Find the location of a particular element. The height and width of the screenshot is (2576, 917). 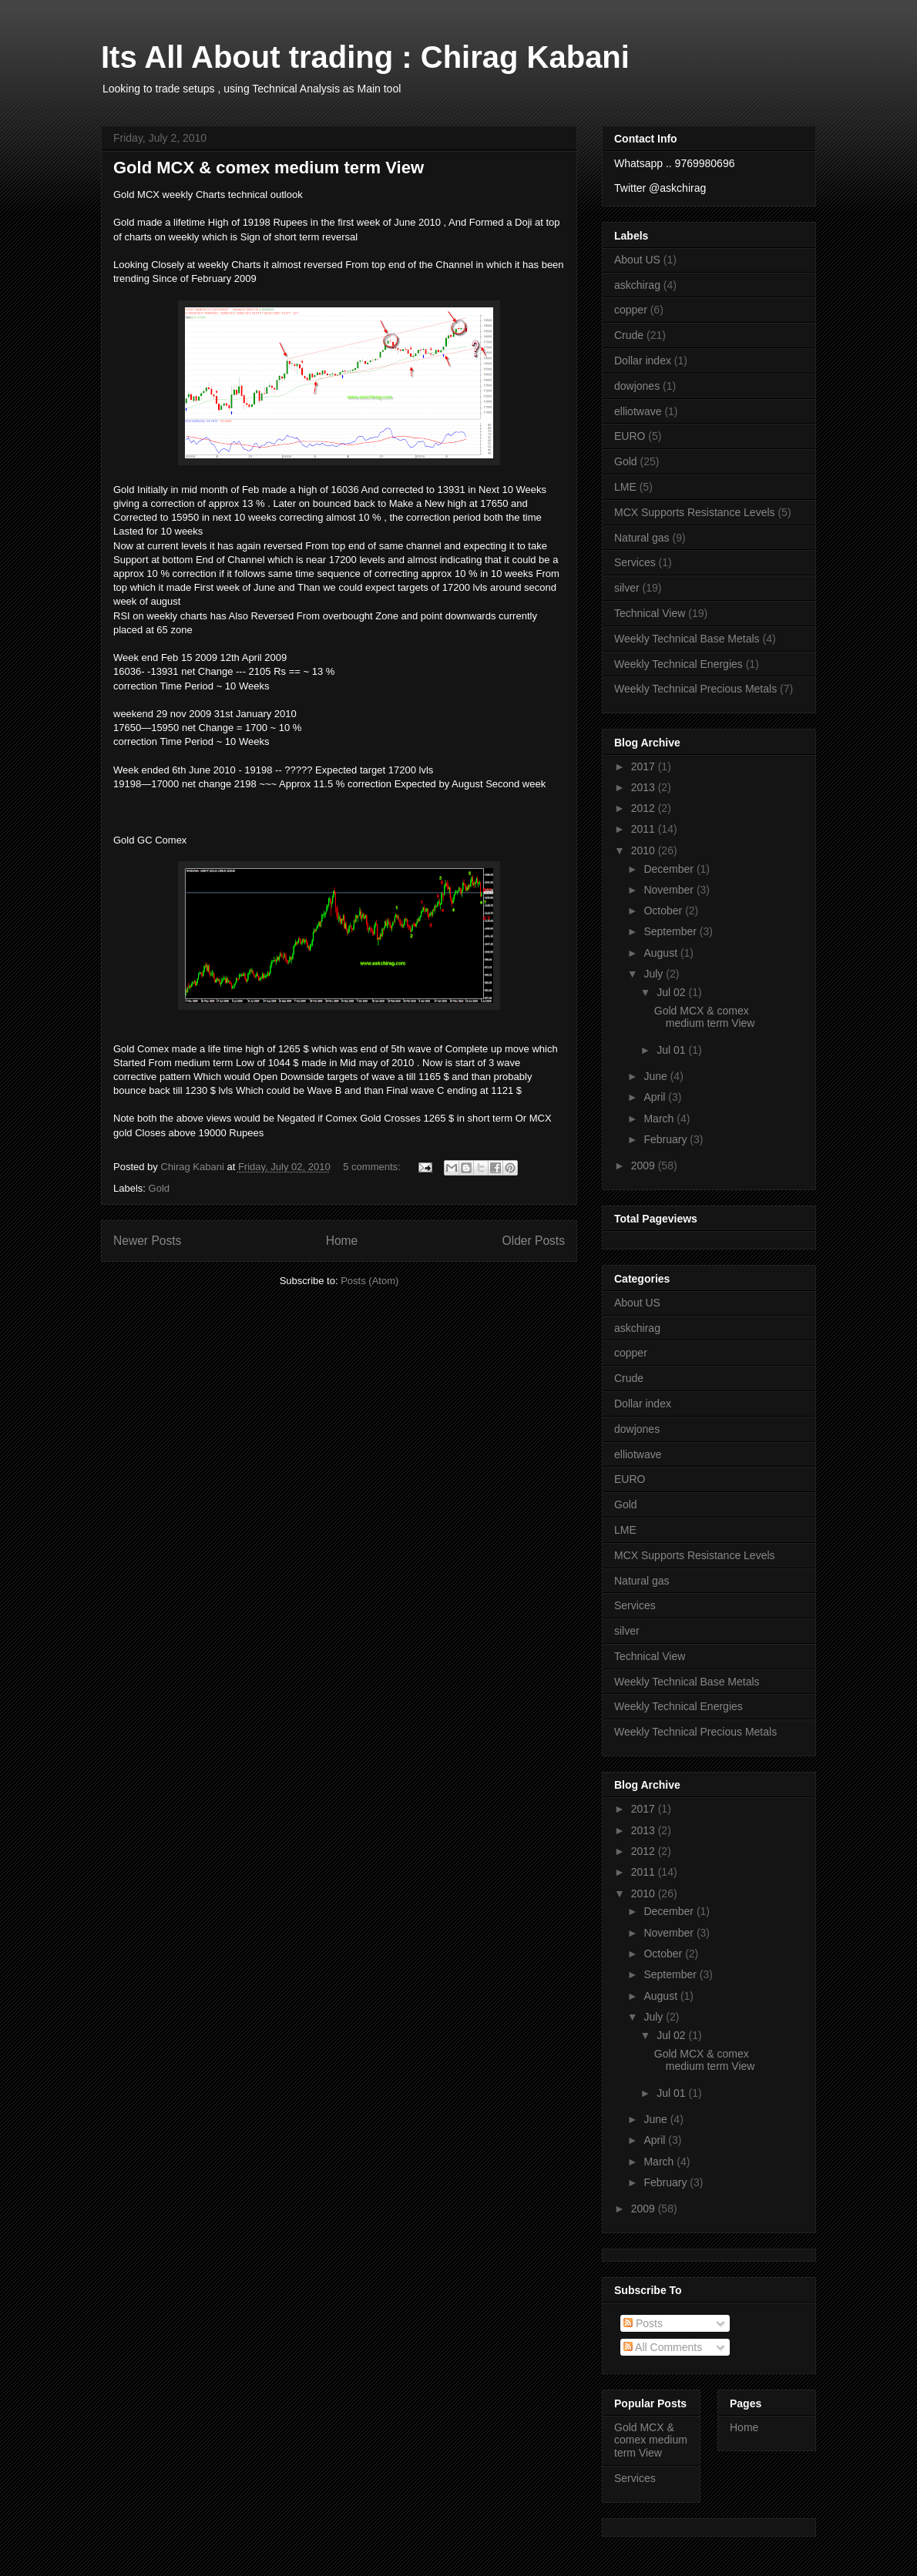

Older Posts is located at coordinates (533, 1240).